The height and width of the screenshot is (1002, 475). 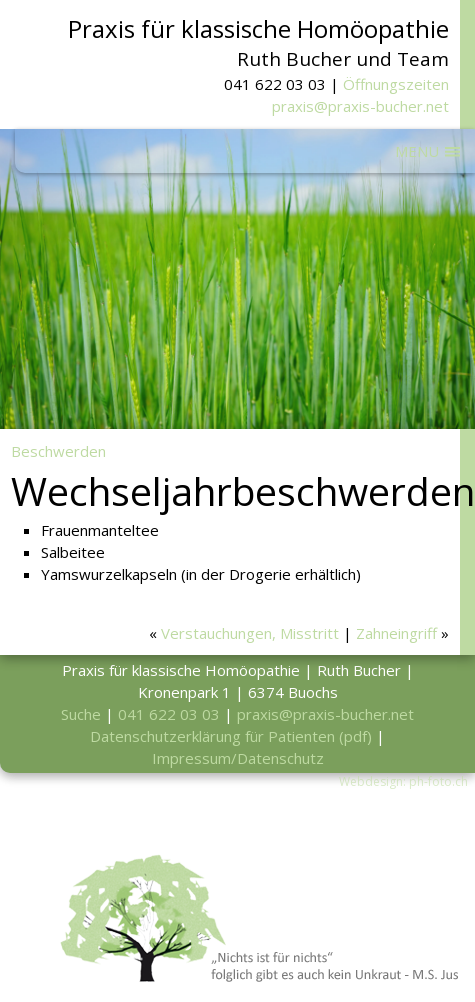 I want to click on Webdesign: ph-foto.ch, so click(x=403, y=781).